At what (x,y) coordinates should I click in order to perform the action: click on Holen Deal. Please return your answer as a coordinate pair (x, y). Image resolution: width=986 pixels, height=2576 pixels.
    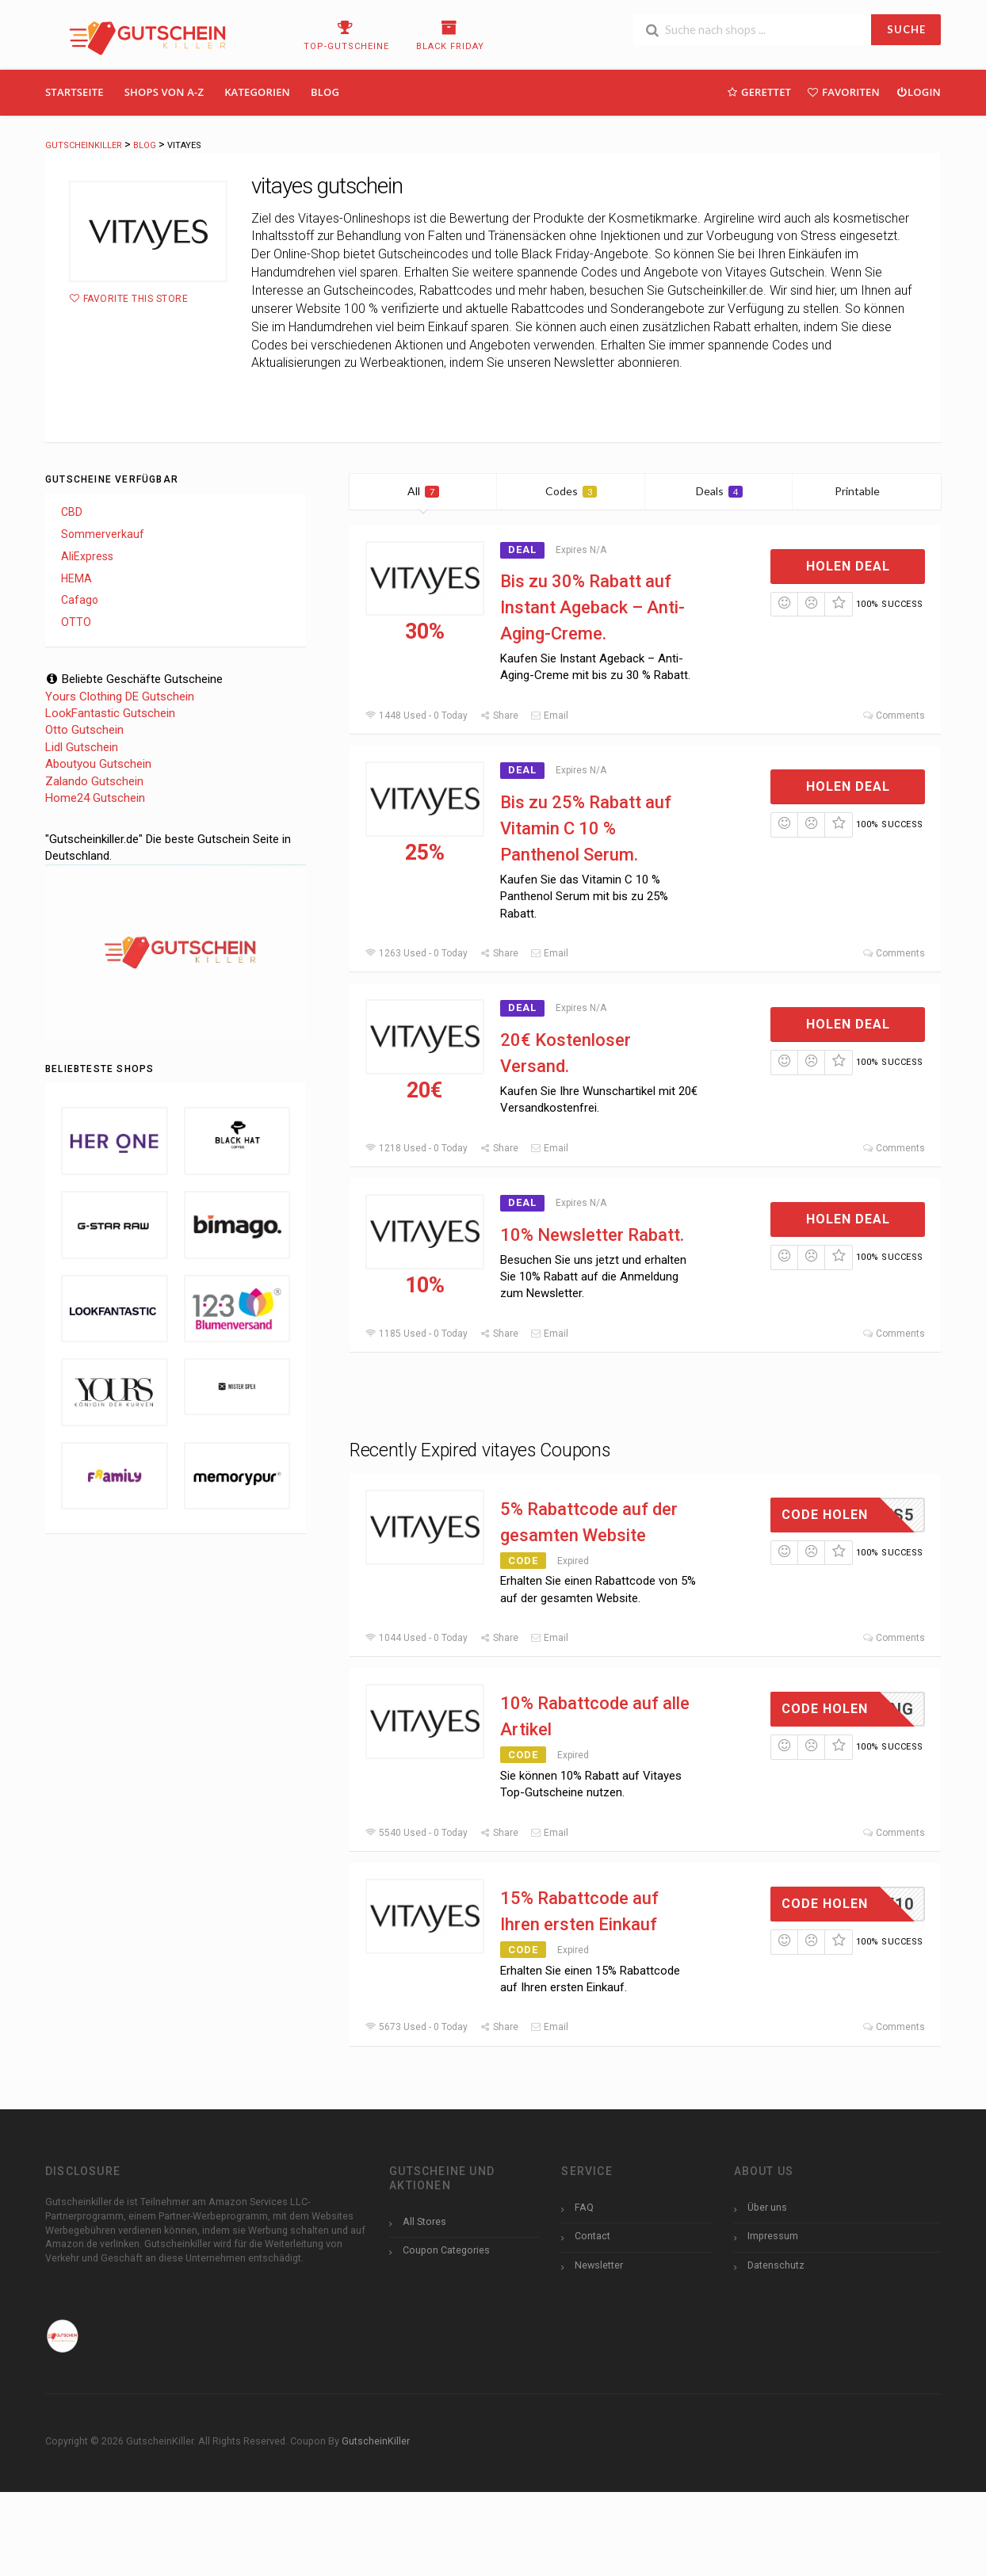
    Looking at the image, I should click on (848, 566).